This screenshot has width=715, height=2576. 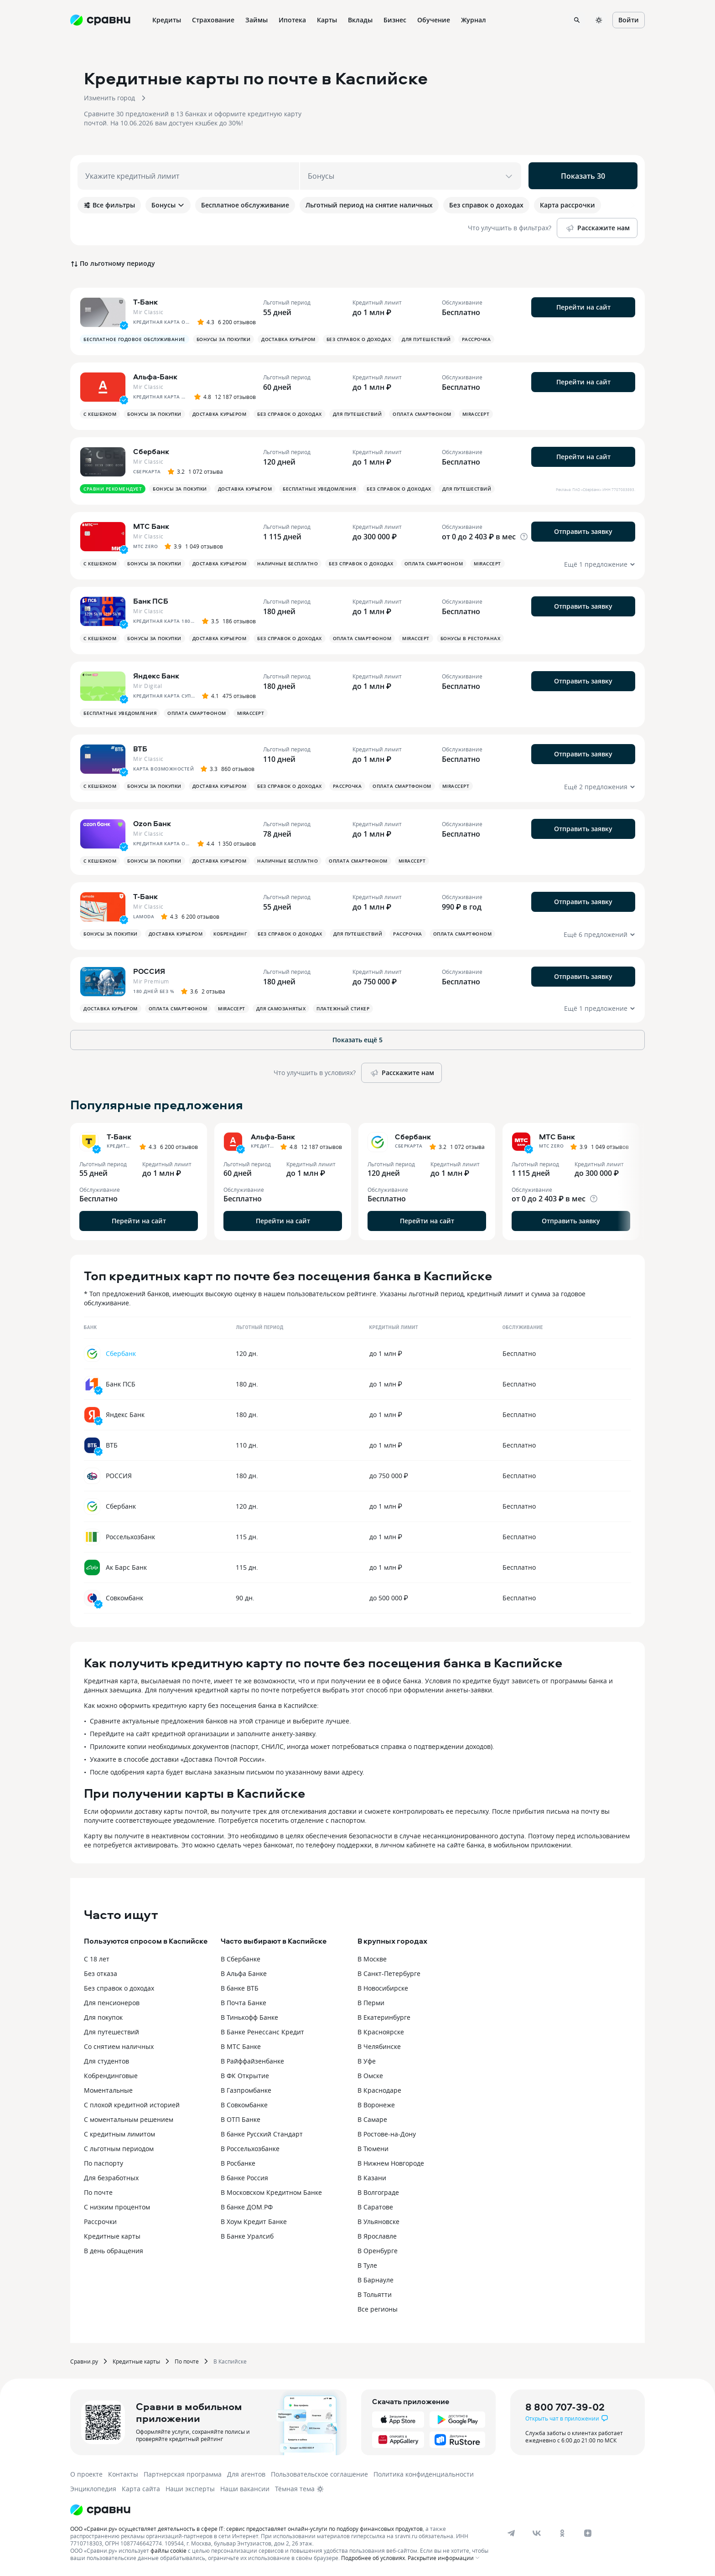 I want to click on С 18 лет, so click(x=96, y=1959).